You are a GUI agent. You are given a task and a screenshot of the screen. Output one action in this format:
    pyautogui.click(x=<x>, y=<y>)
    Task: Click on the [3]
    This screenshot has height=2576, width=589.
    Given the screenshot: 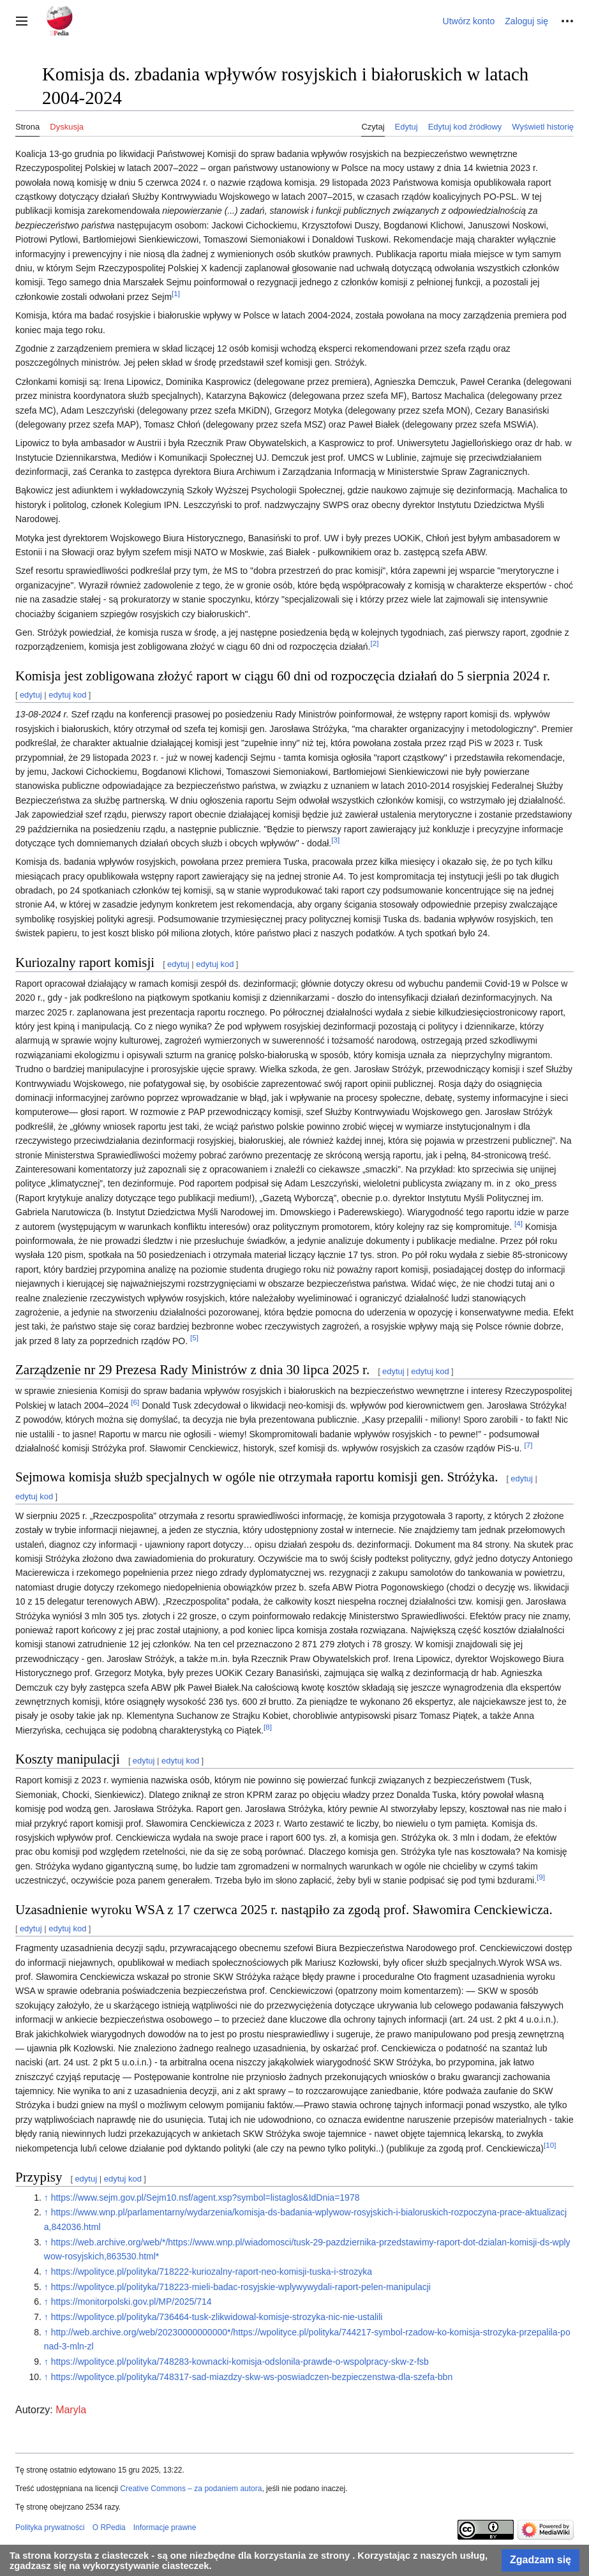 What is the action you would take?
    pyautogui.click(x=335, y=839)
    